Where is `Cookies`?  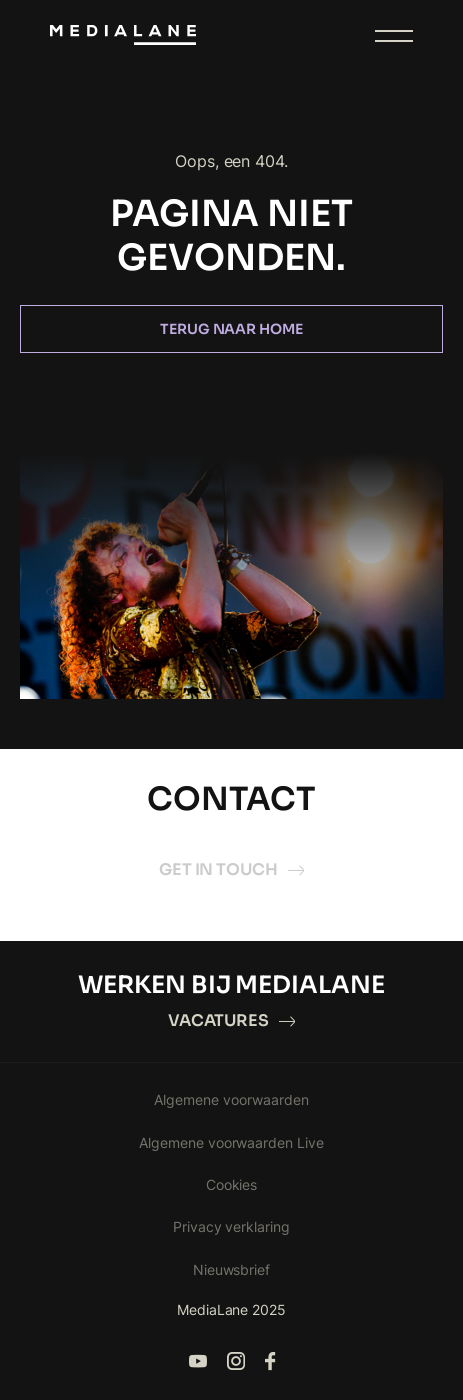
Cookies is located at coordinates (232, 1184).